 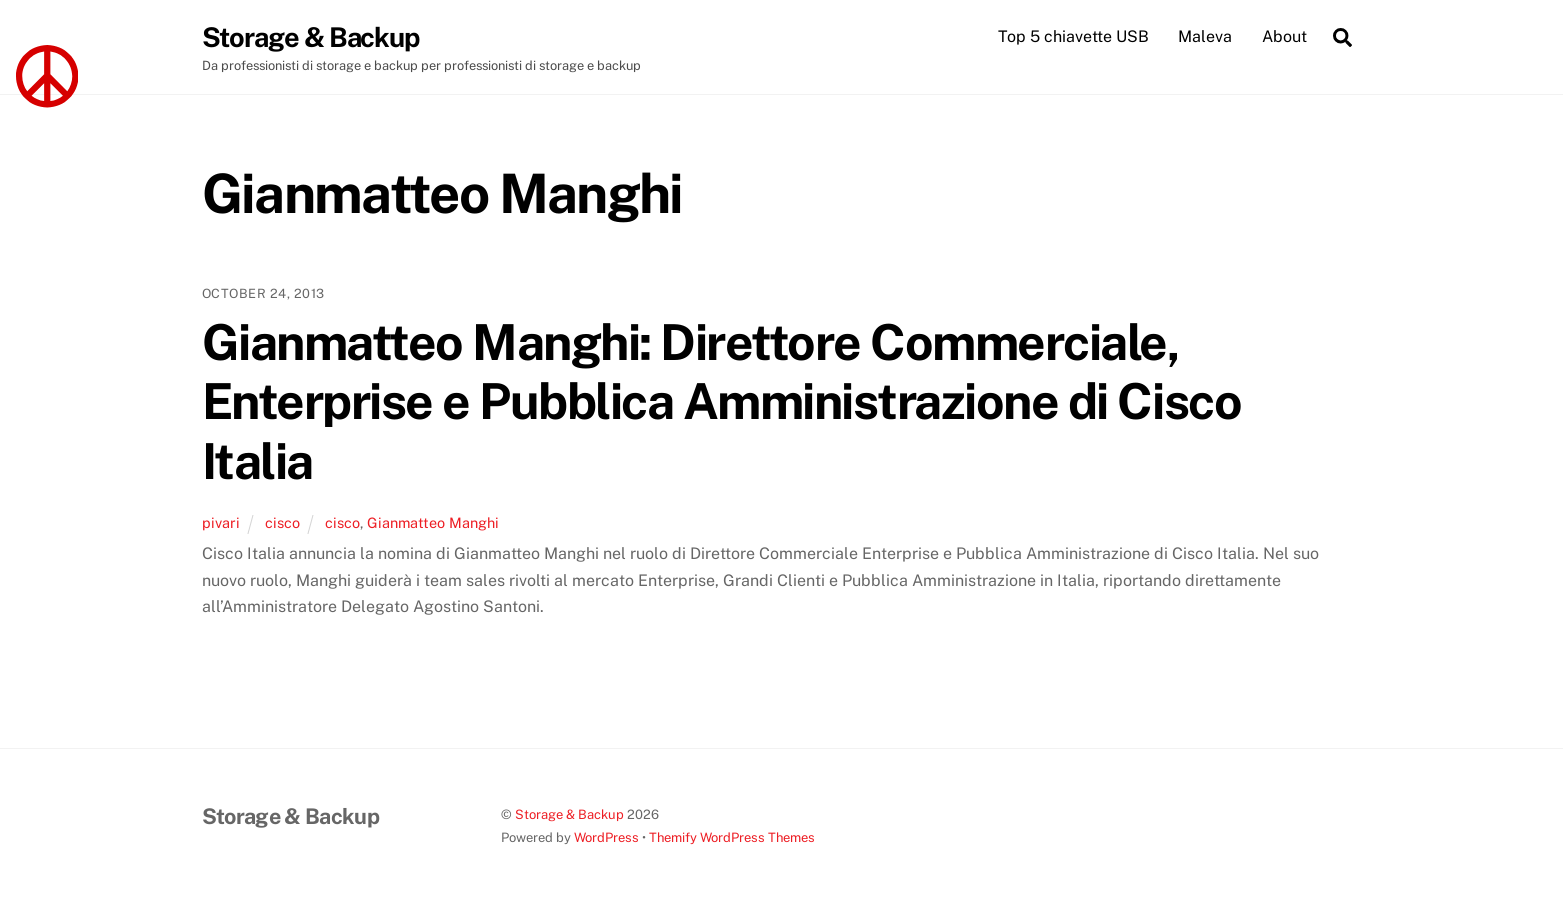 I want to click on About, so click(x=1284, y=36).